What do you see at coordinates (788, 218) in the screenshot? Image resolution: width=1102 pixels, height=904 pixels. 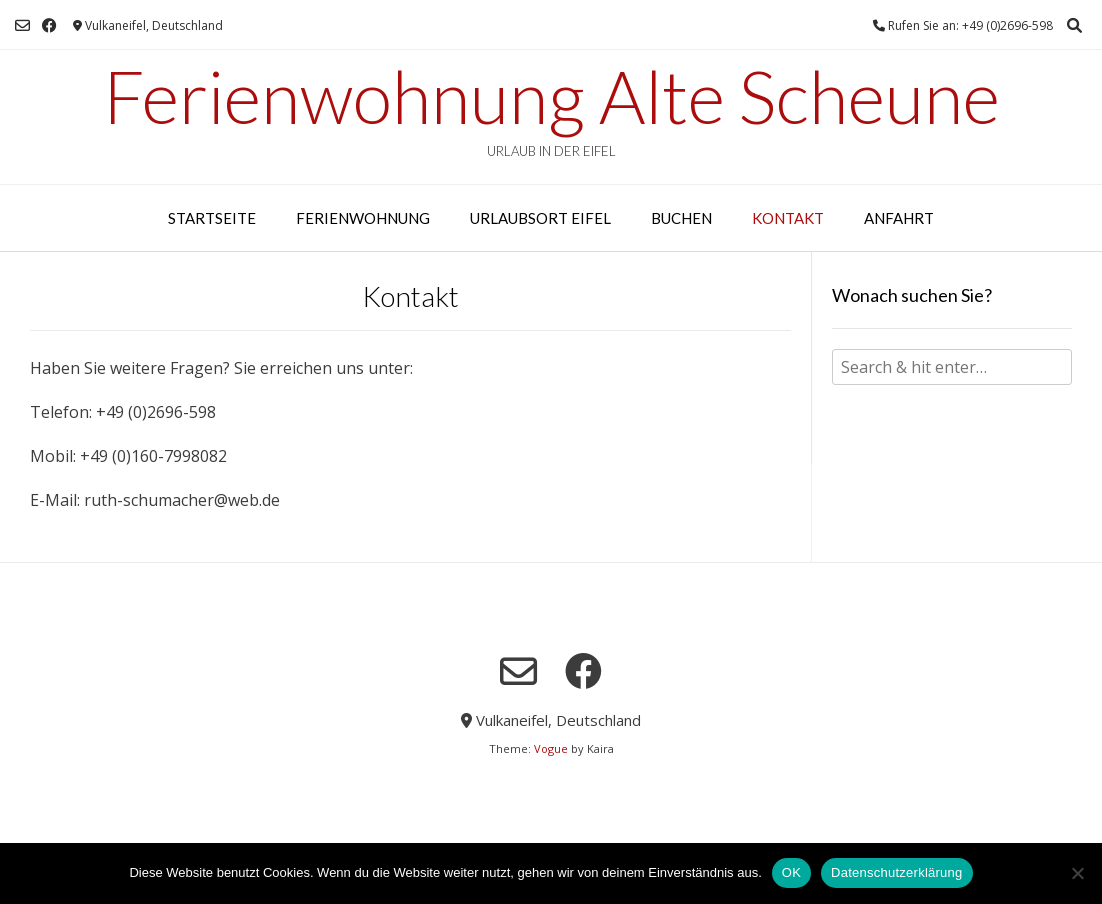 I see `Kontakt` at bounding box center [788, 218].